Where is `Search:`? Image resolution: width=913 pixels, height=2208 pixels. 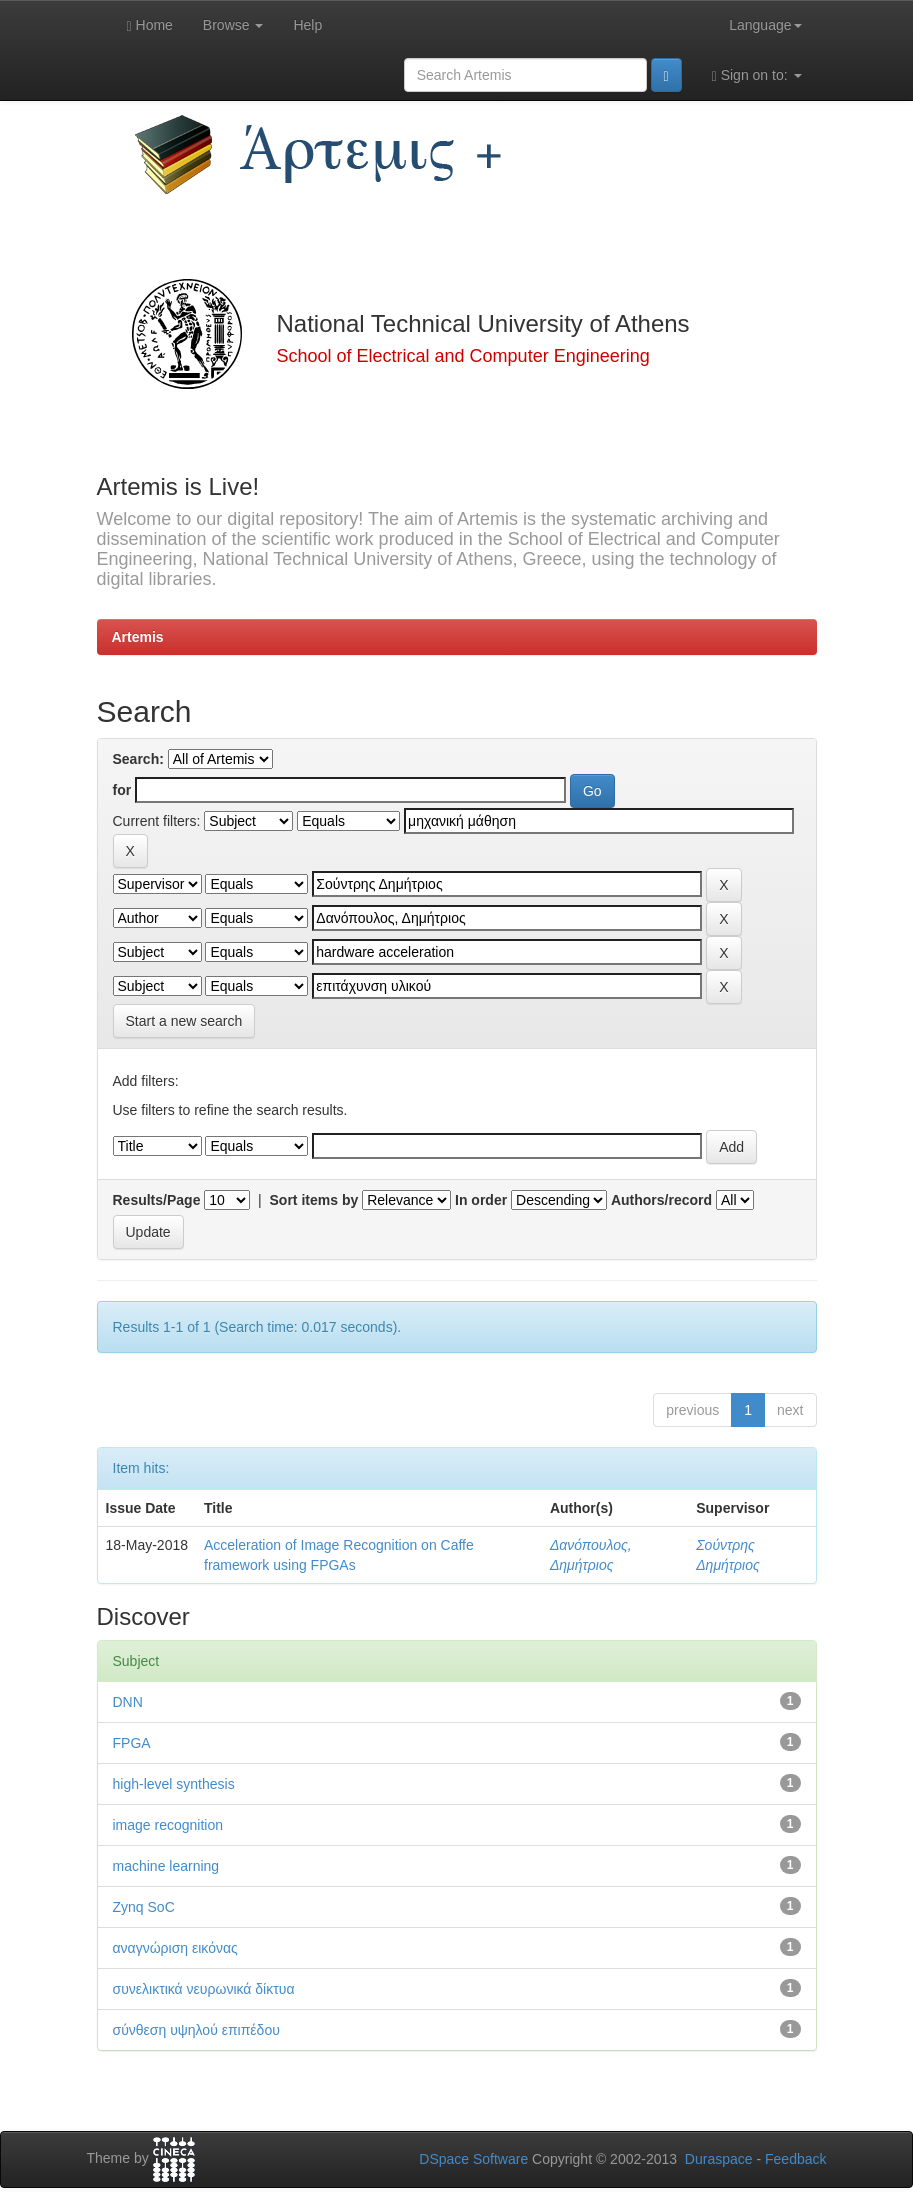 Search: is located at coordinates (138, 759).